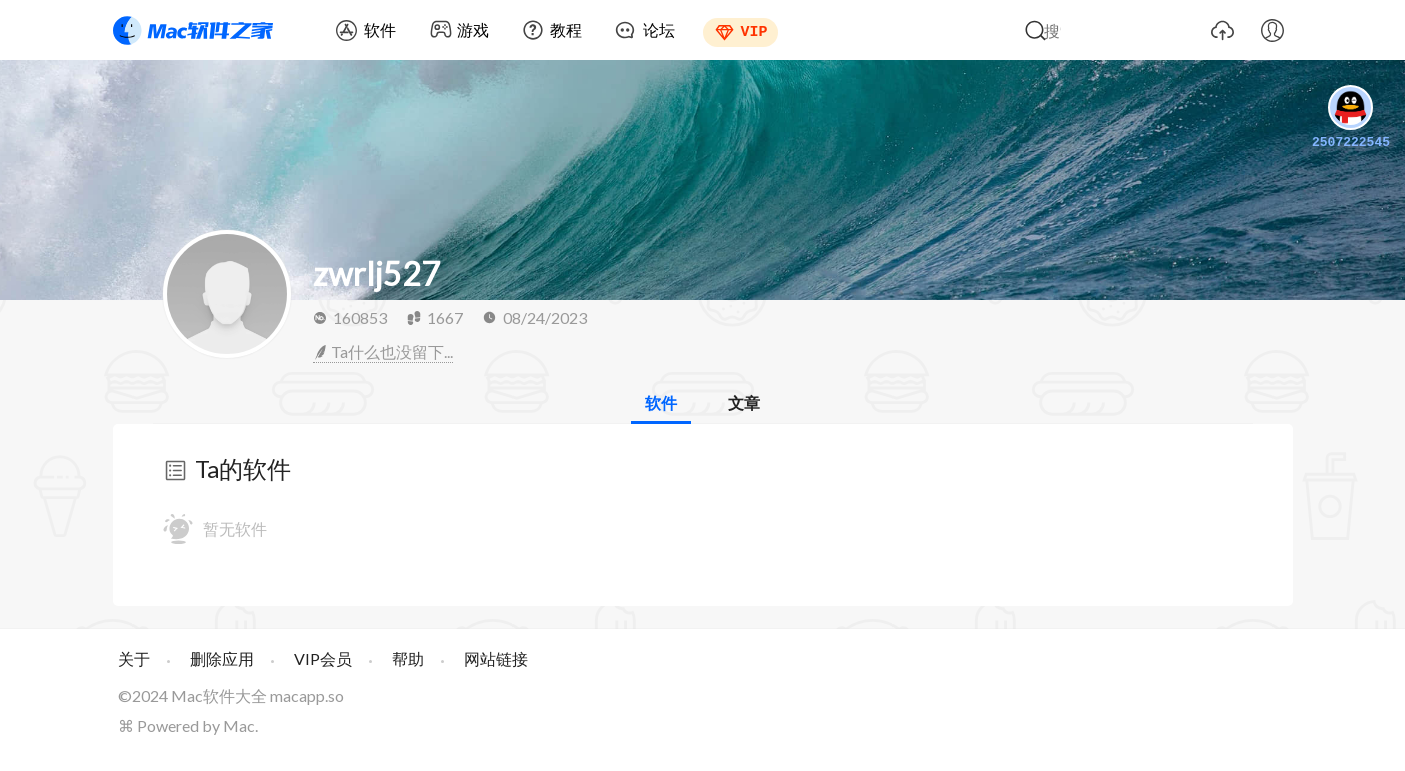  Describe the element at coordinates (659, 29) in the screenshot. I see `论坛` at that location.